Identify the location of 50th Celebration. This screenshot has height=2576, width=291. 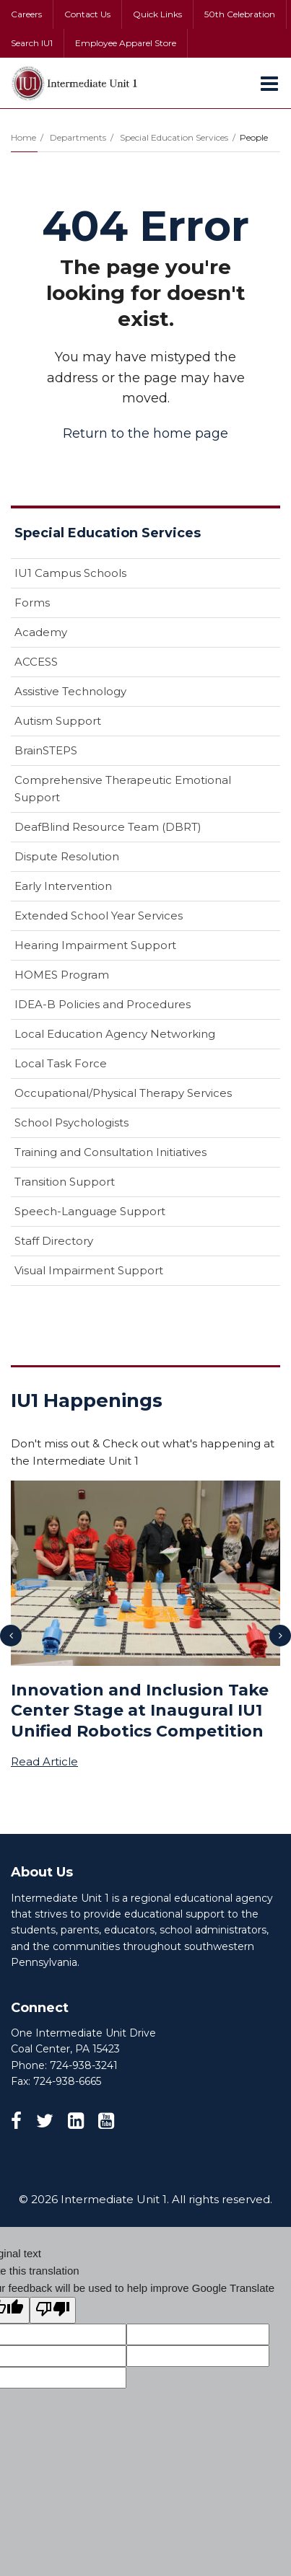
(239, 14).